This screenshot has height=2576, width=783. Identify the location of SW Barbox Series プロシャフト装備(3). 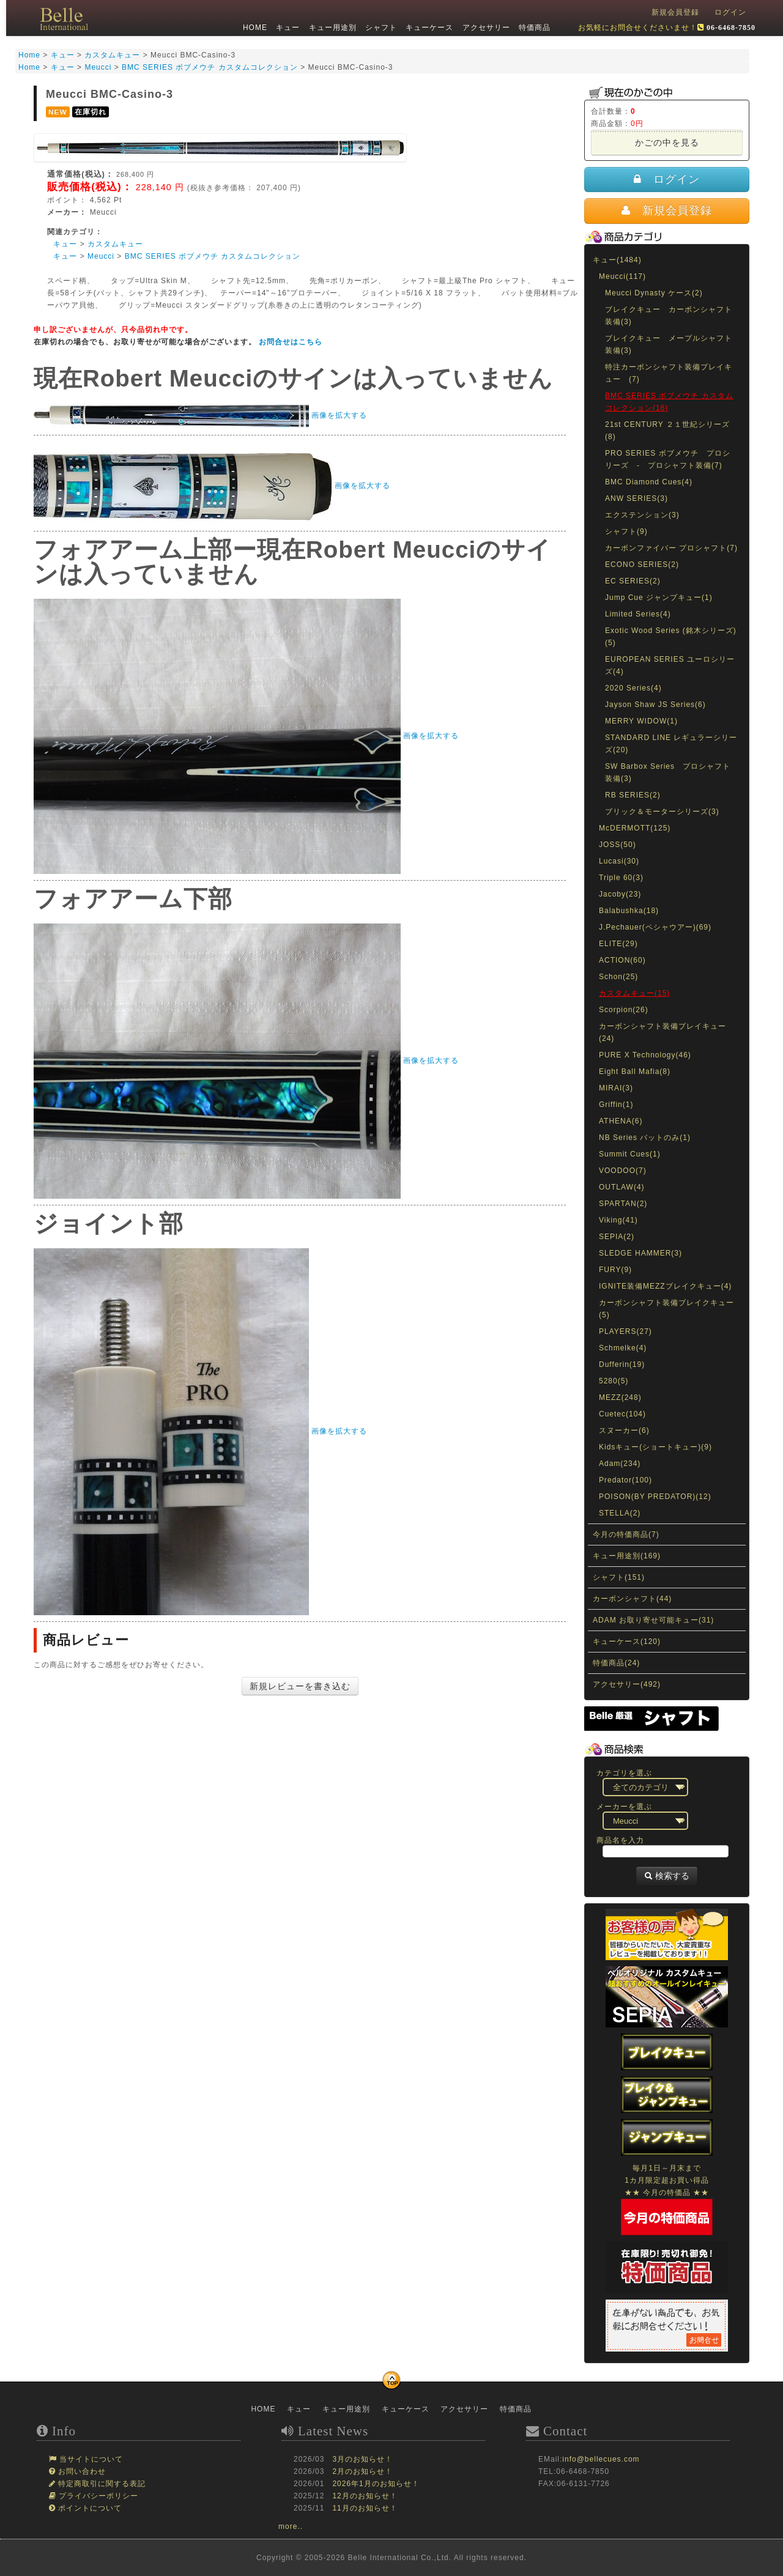
(667, 772).